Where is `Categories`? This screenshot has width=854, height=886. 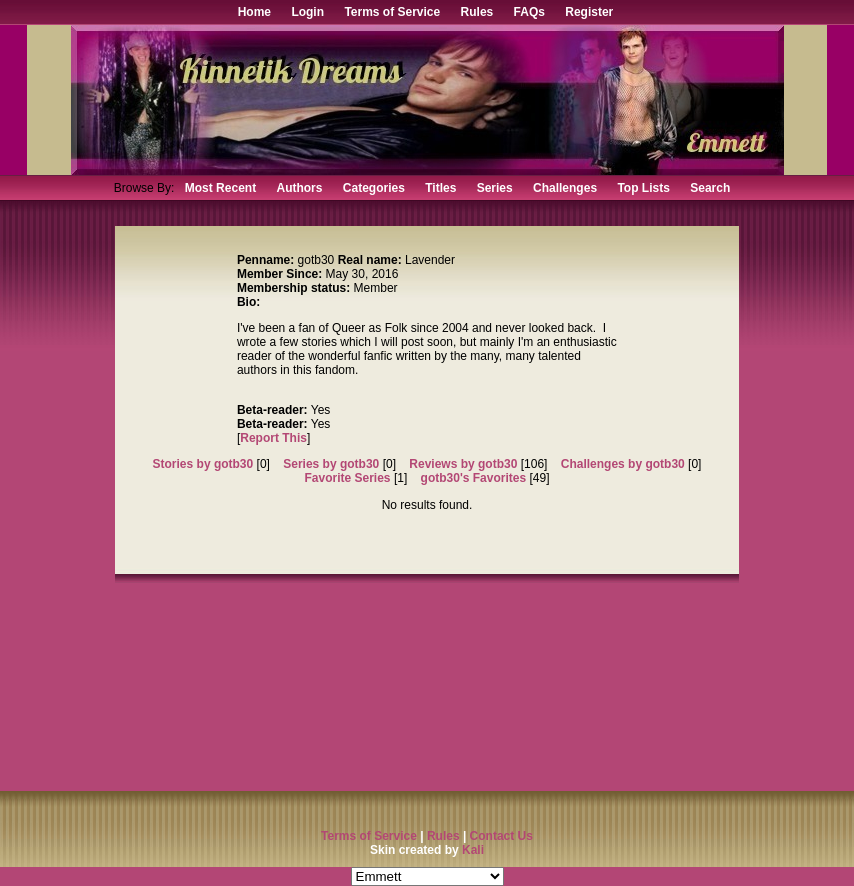 Categories is located at coordinates (374, 188).